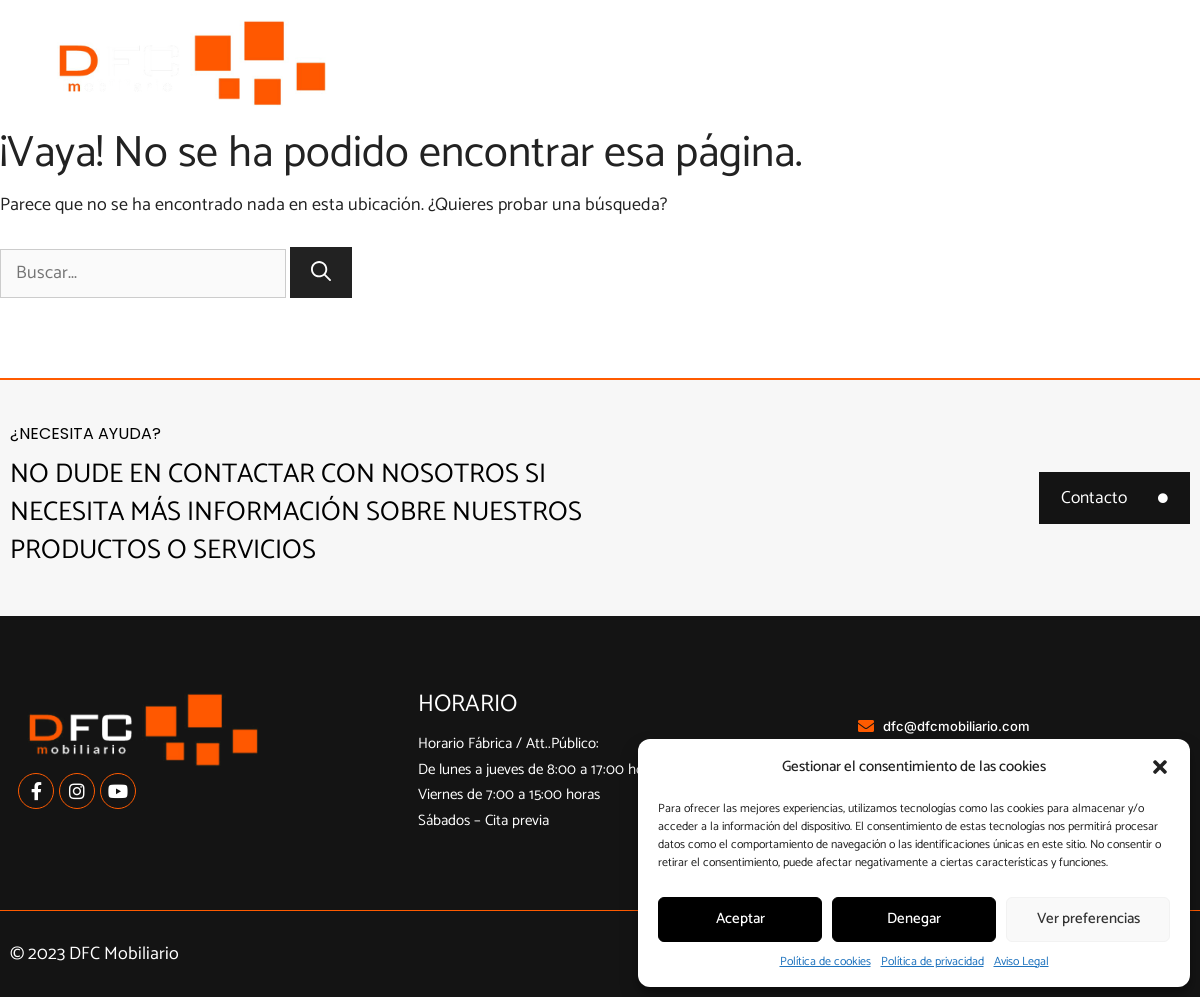 This screenshot has width=1200, height=997. What do you see at coordinates (1160, 767) in the screenshot?
I see `[button]` at bounding box center [1160, 767].